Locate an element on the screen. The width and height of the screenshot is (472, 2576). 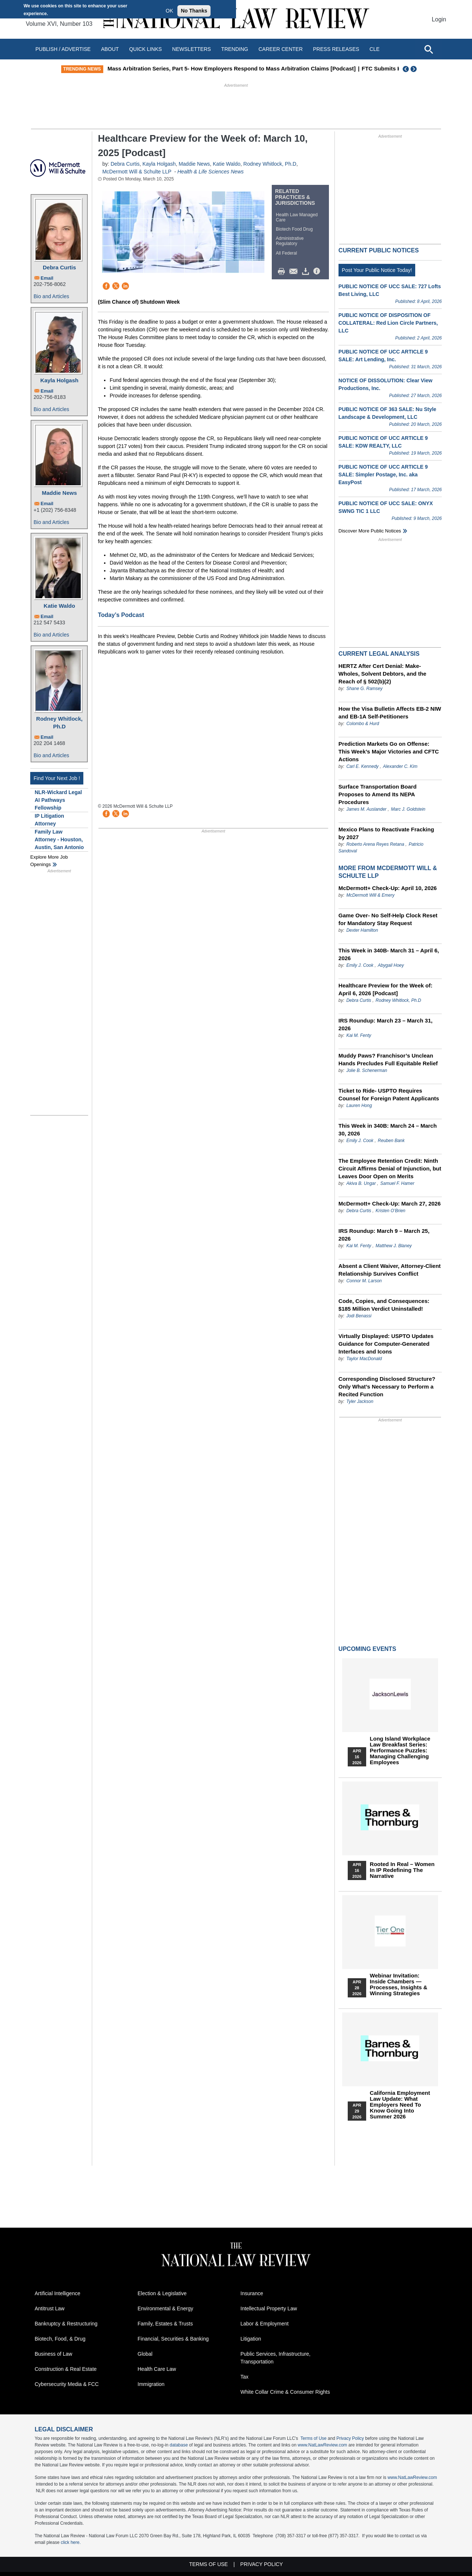
HERTZ After Cert Denial: Make-Wholes, Solvent Debtors, and the Reach of § 502(b)(2) is located at coordinates (382, 673).